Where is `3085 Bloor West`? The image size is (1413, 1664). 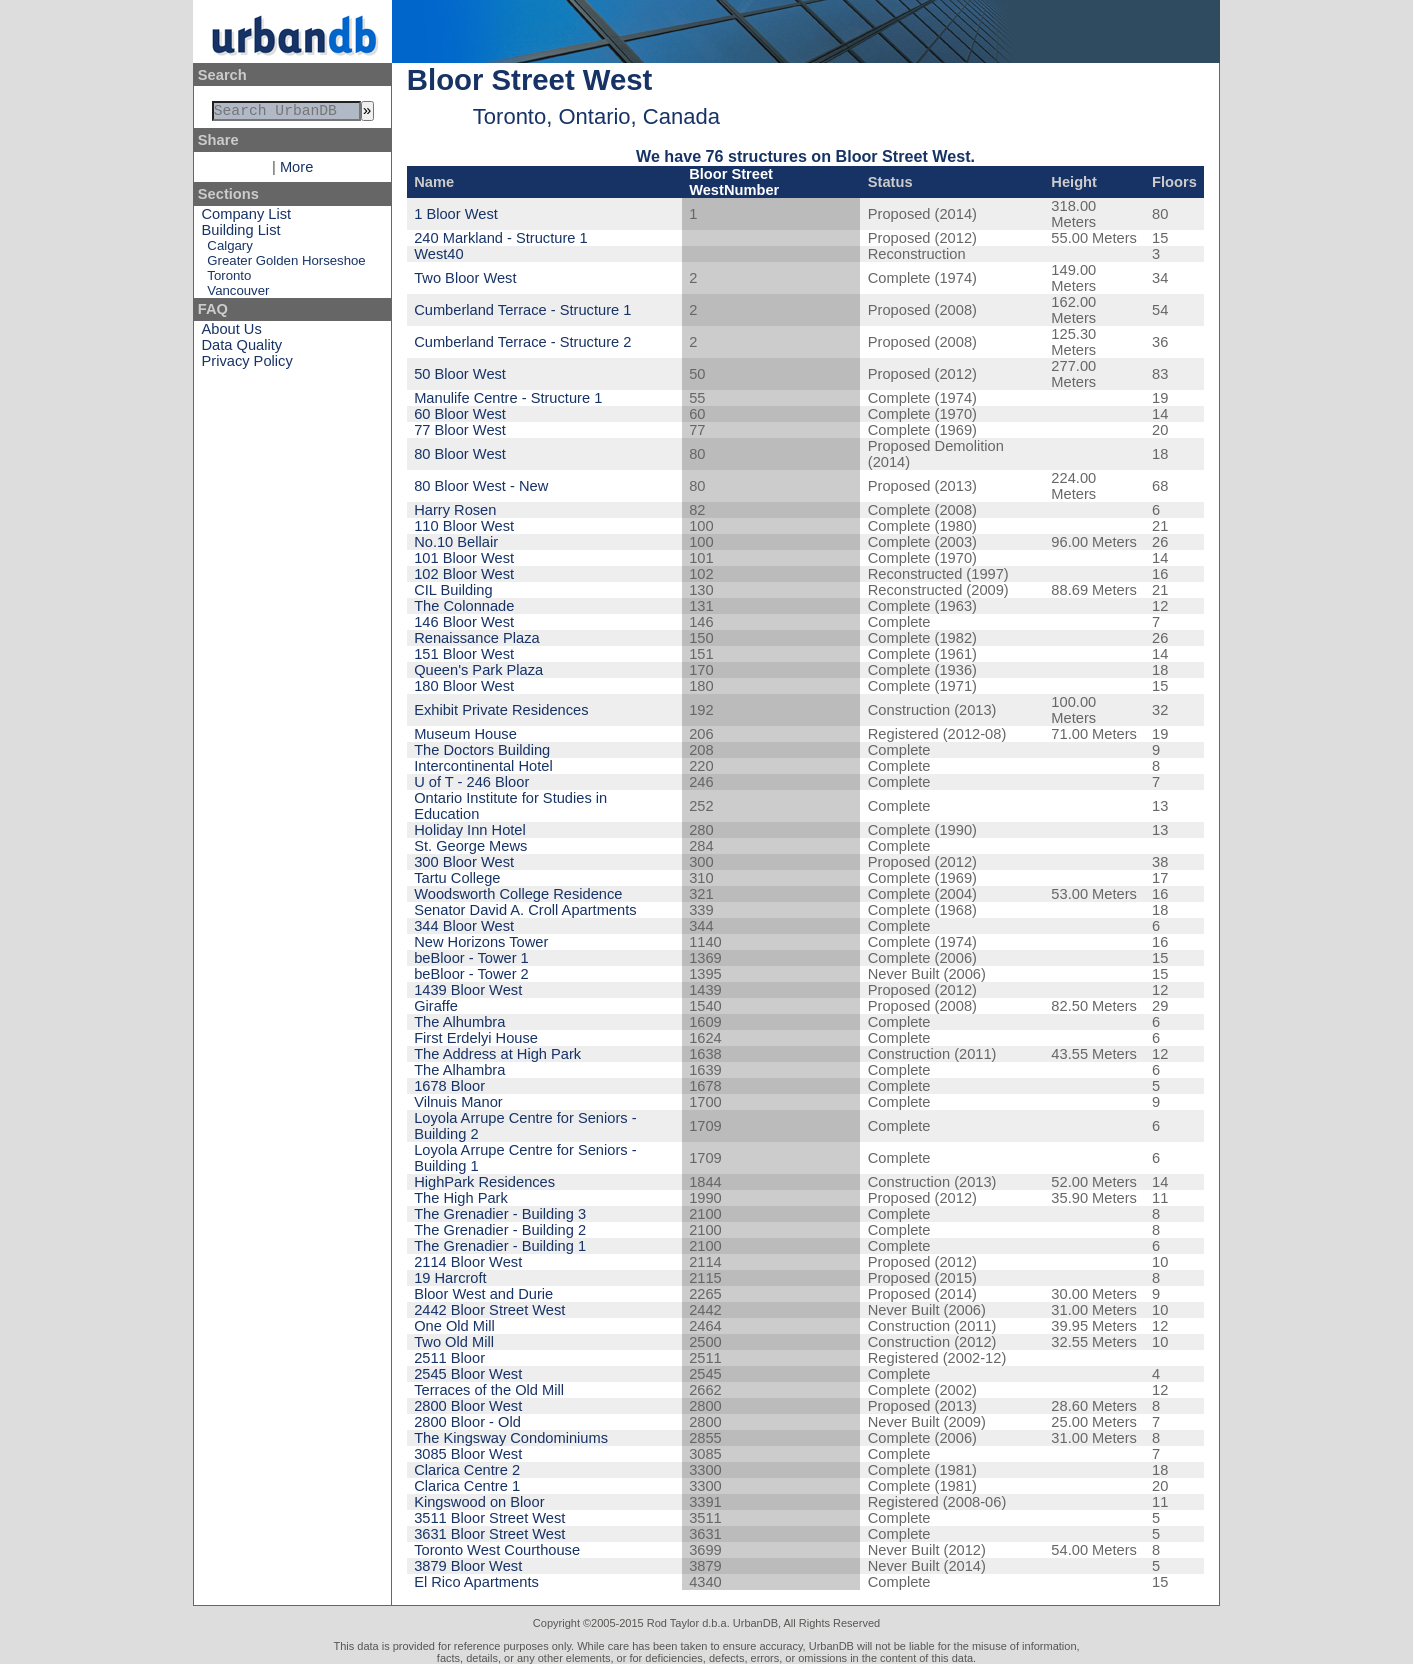 3085 Bloor West is located at coordinates (468, 1454).